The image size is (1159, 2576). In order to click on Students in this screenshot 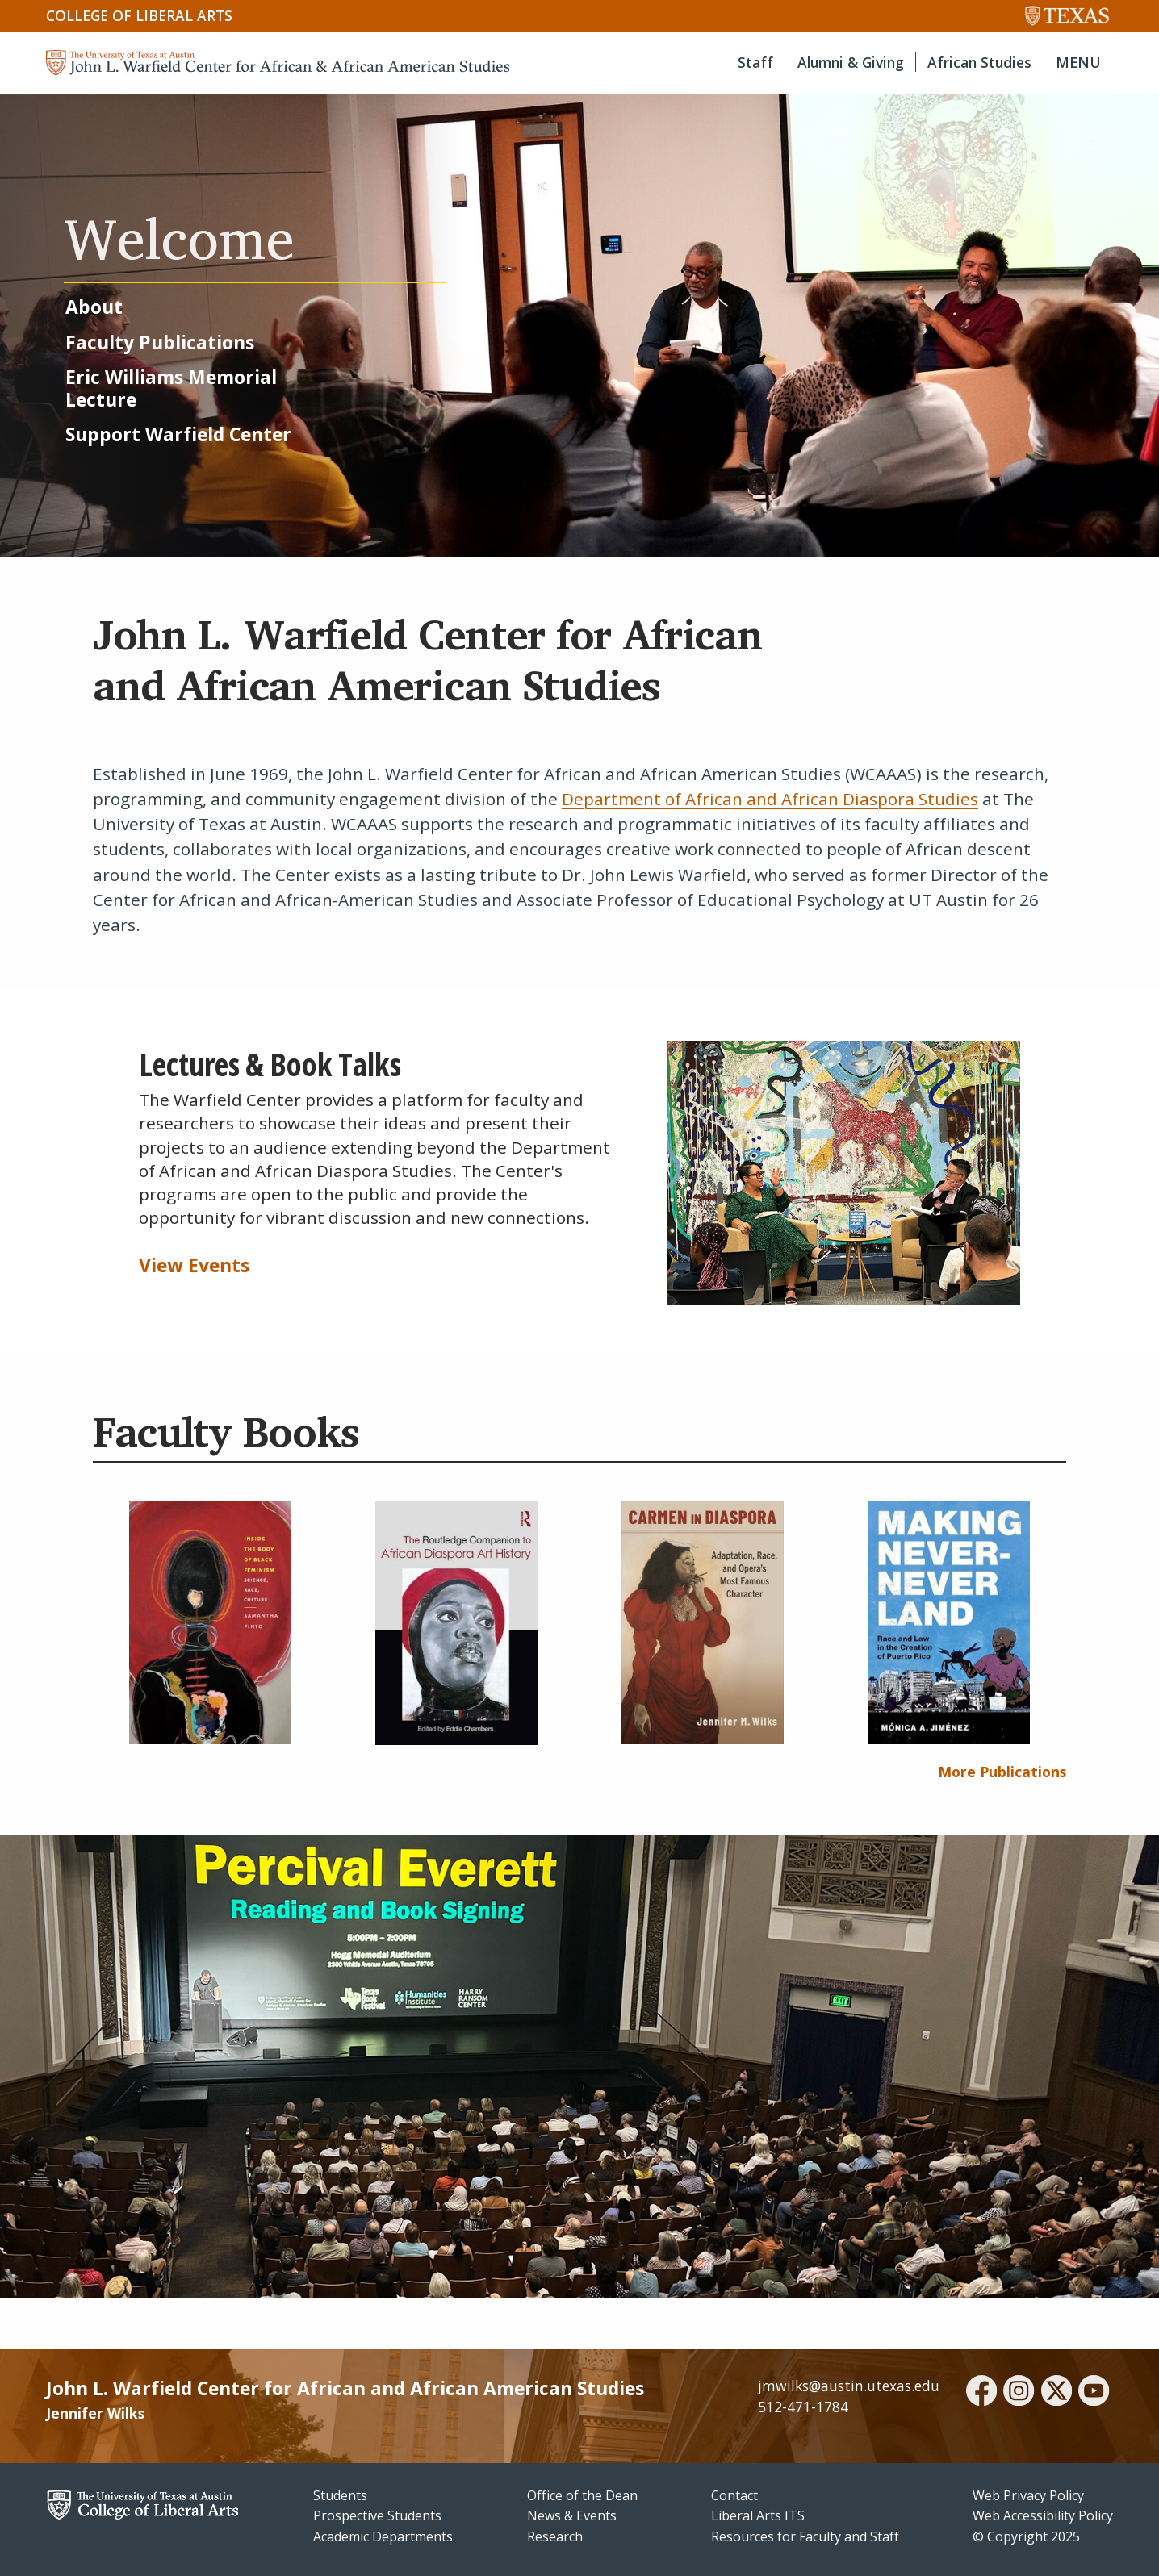, I will do `click(340, 2495)`.